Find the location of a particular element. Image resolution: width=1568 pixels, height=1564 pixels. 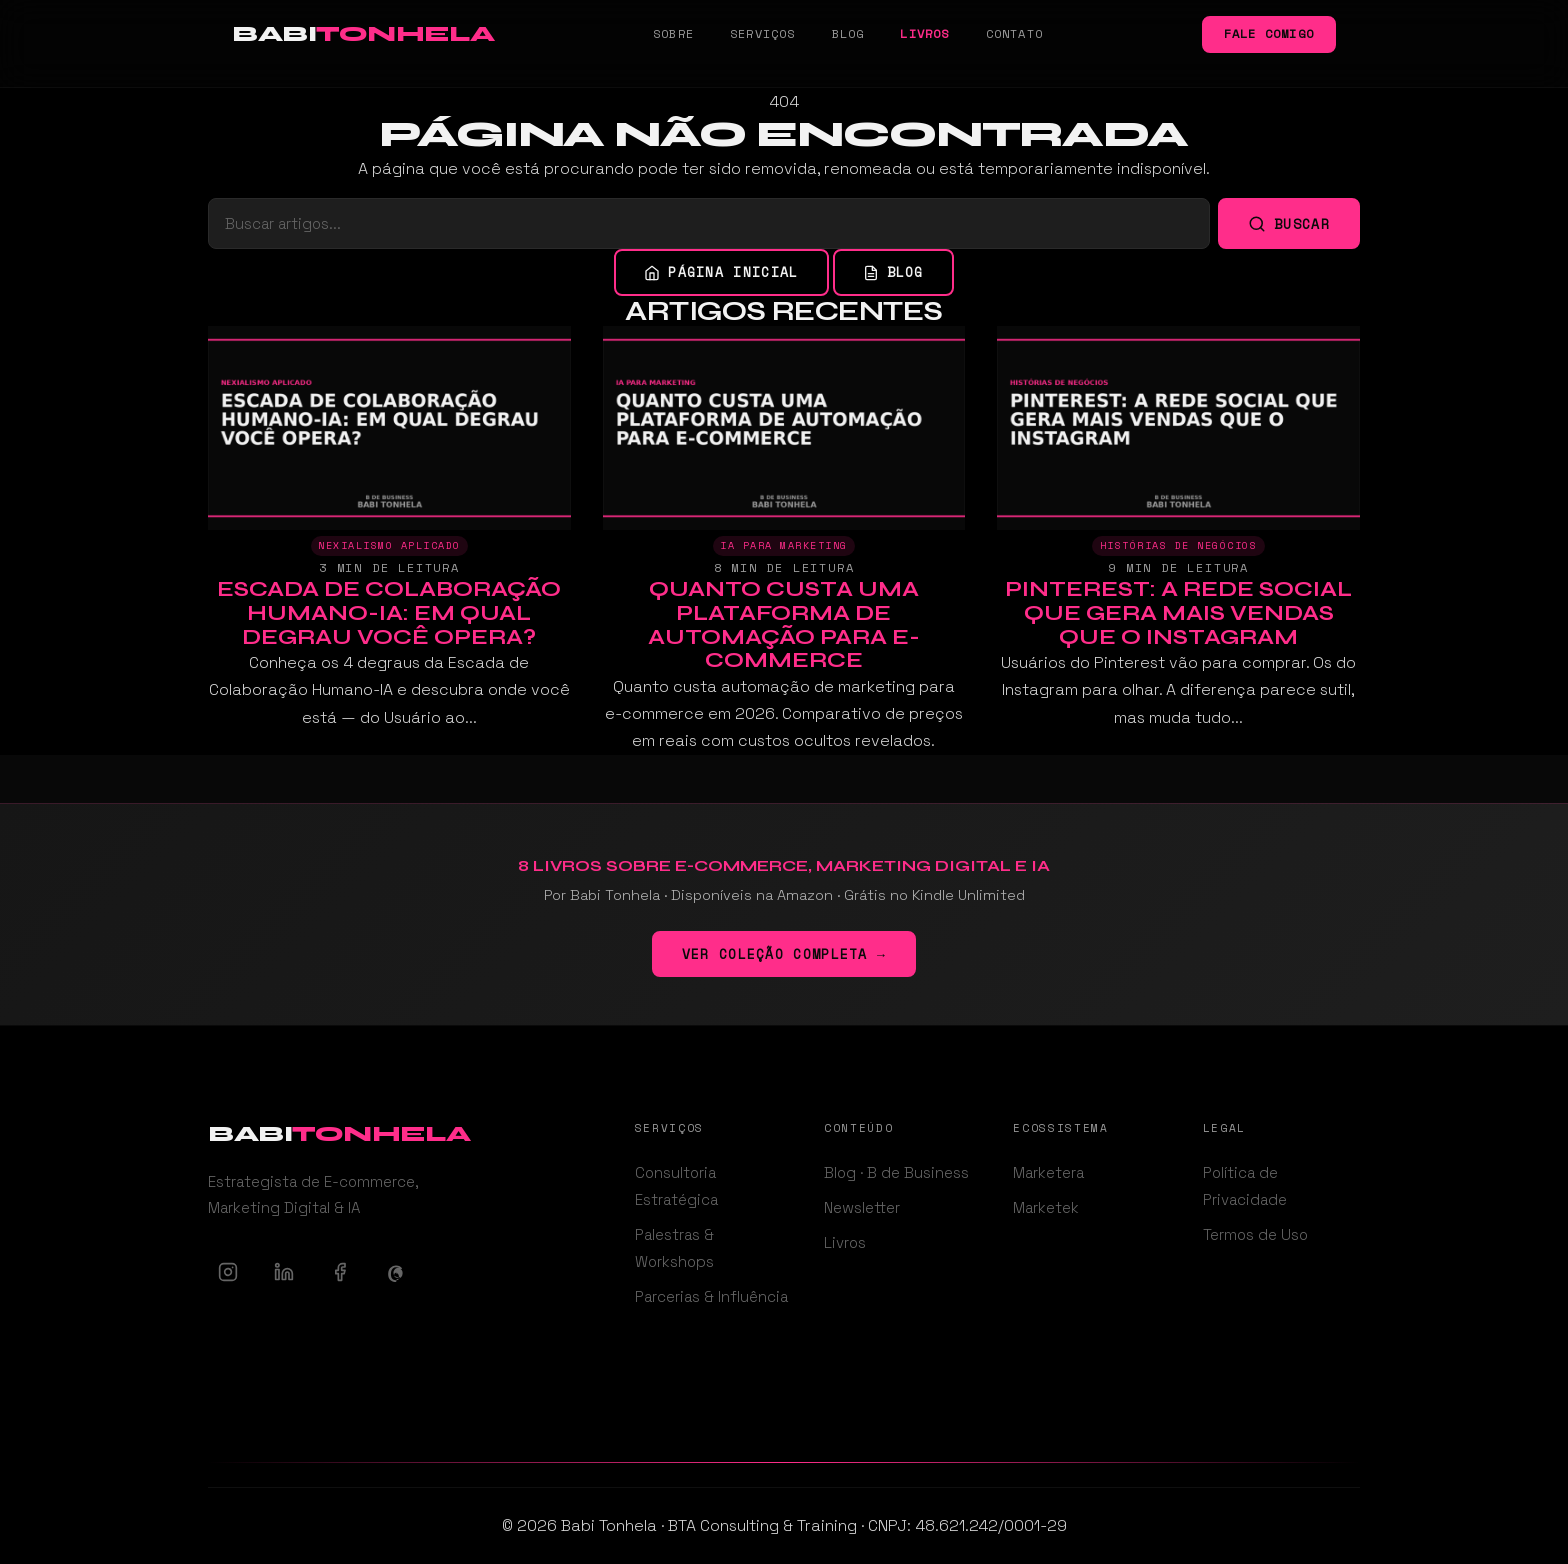

Marketek is located at coordinates (1046, 1207).